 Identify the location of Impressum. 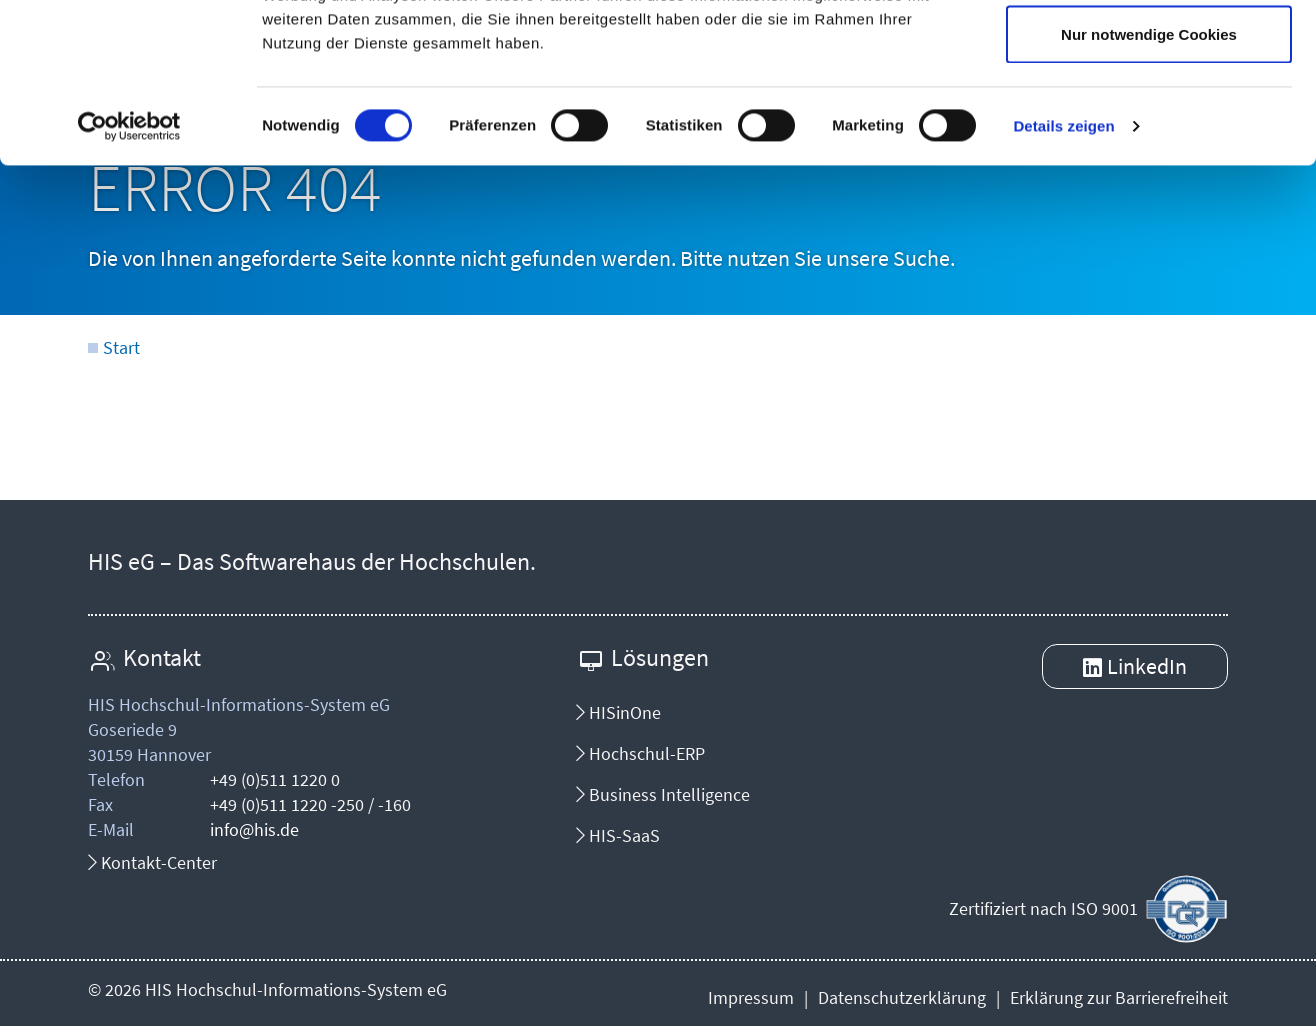
(751, 997).